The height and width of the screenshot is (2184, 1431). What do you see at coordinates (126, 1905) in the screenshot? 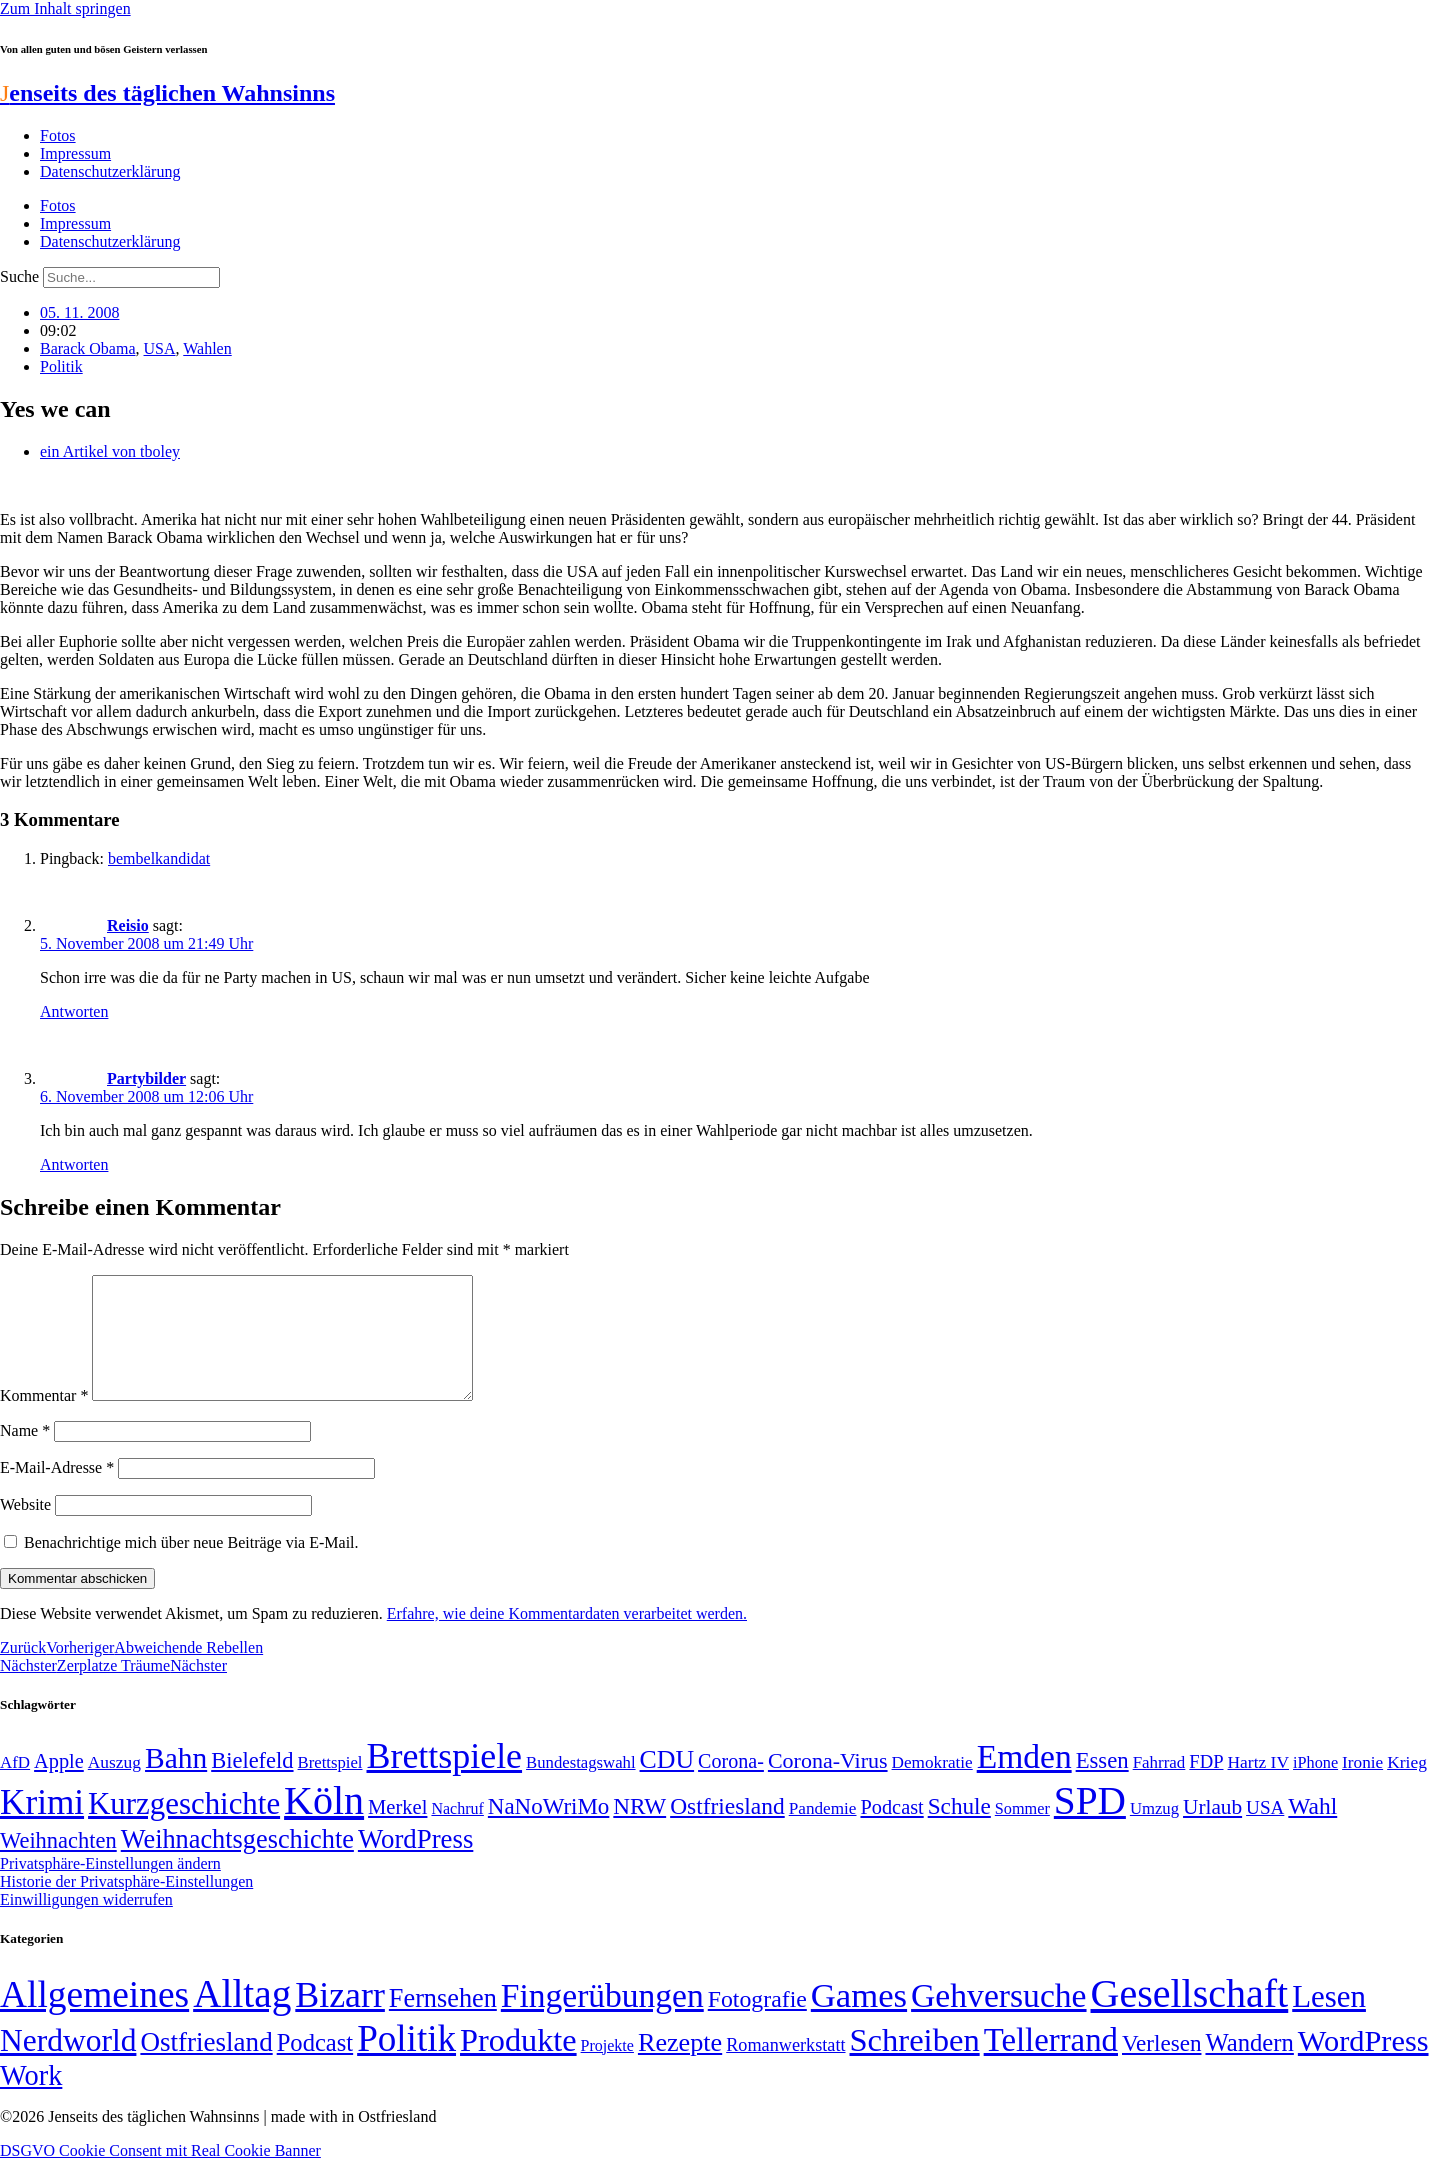
I see `Historie der Privatsphäre-Einstellungen [button]` at bounding box center [126, 1905].